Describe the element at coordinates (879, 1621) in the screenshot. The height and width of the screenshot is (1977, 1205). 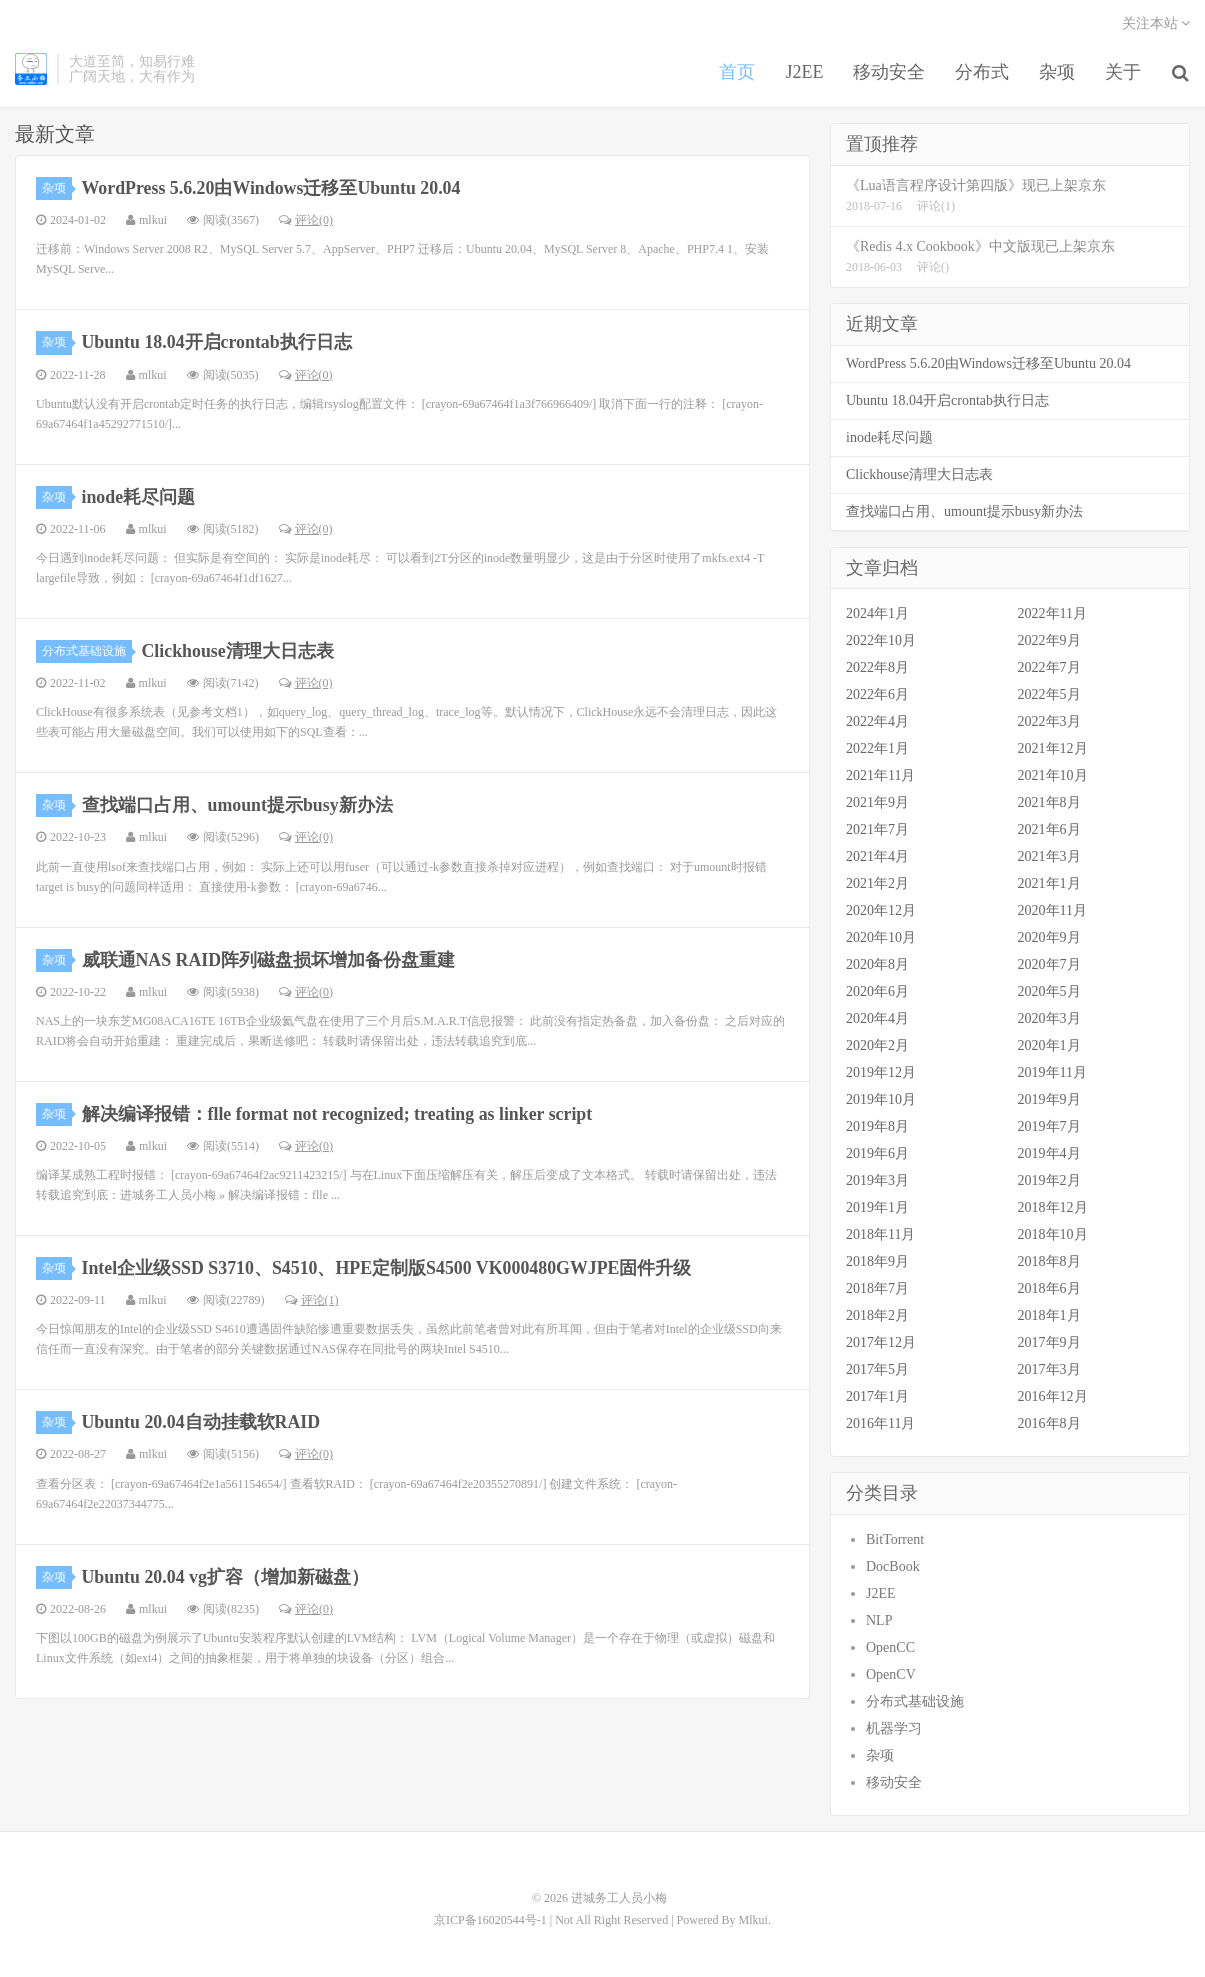
I see `NLP` at that location.